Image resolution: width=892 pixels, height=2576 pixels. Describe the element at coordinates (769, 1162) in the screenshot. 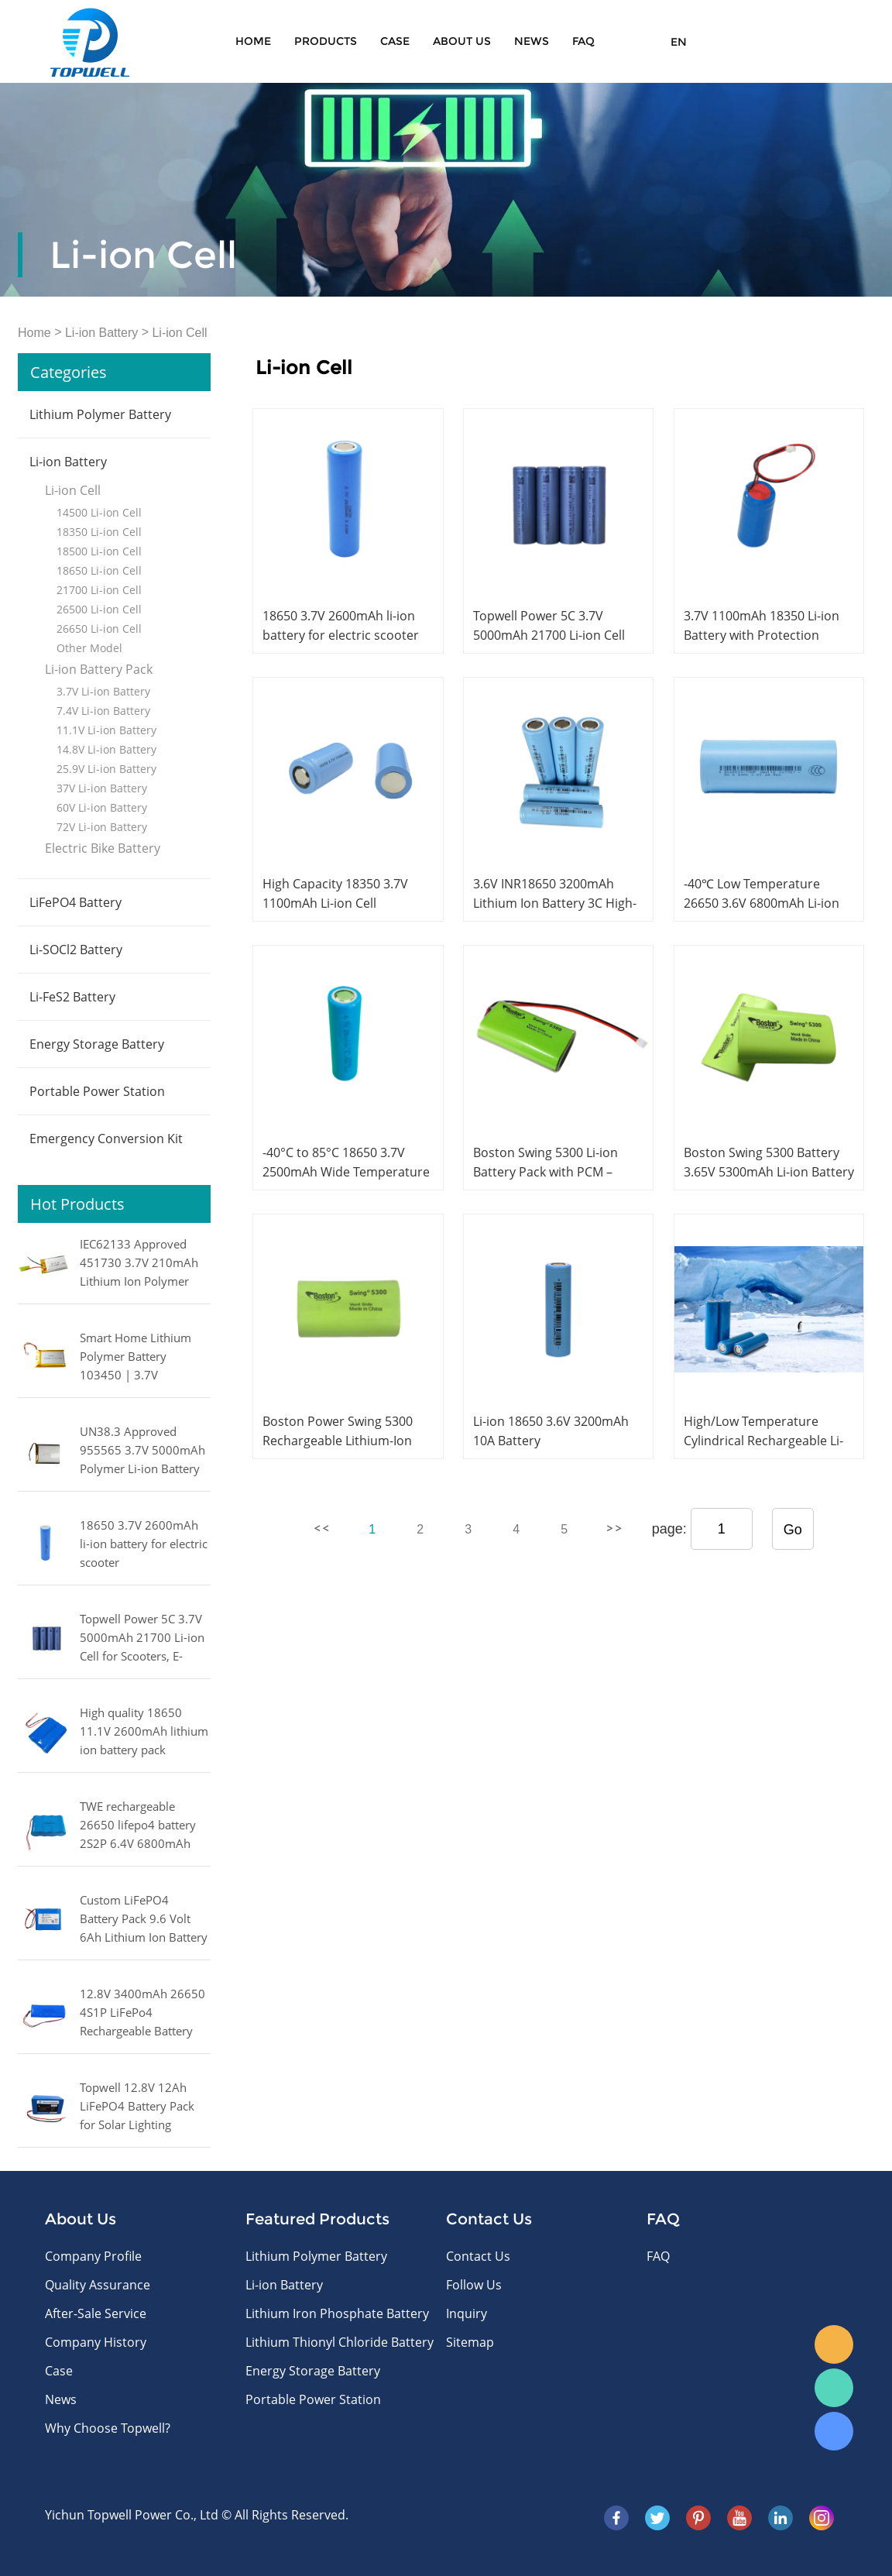

I see `Boston Swing 5300 Battery 3.65V 5300mAh Li-ion Battery` at that location.